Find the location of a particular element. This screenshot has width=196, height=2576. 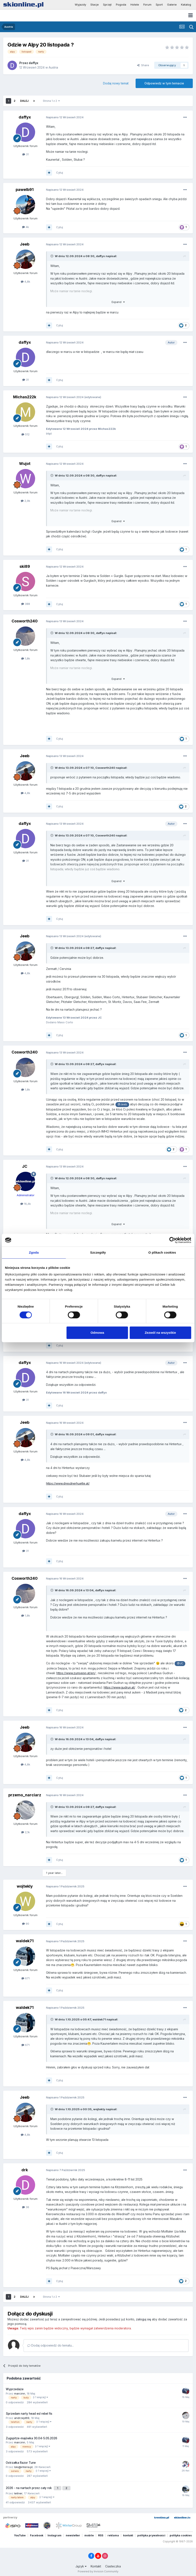

O plikach cookies [tab] is located at coordinates (162, 1252).